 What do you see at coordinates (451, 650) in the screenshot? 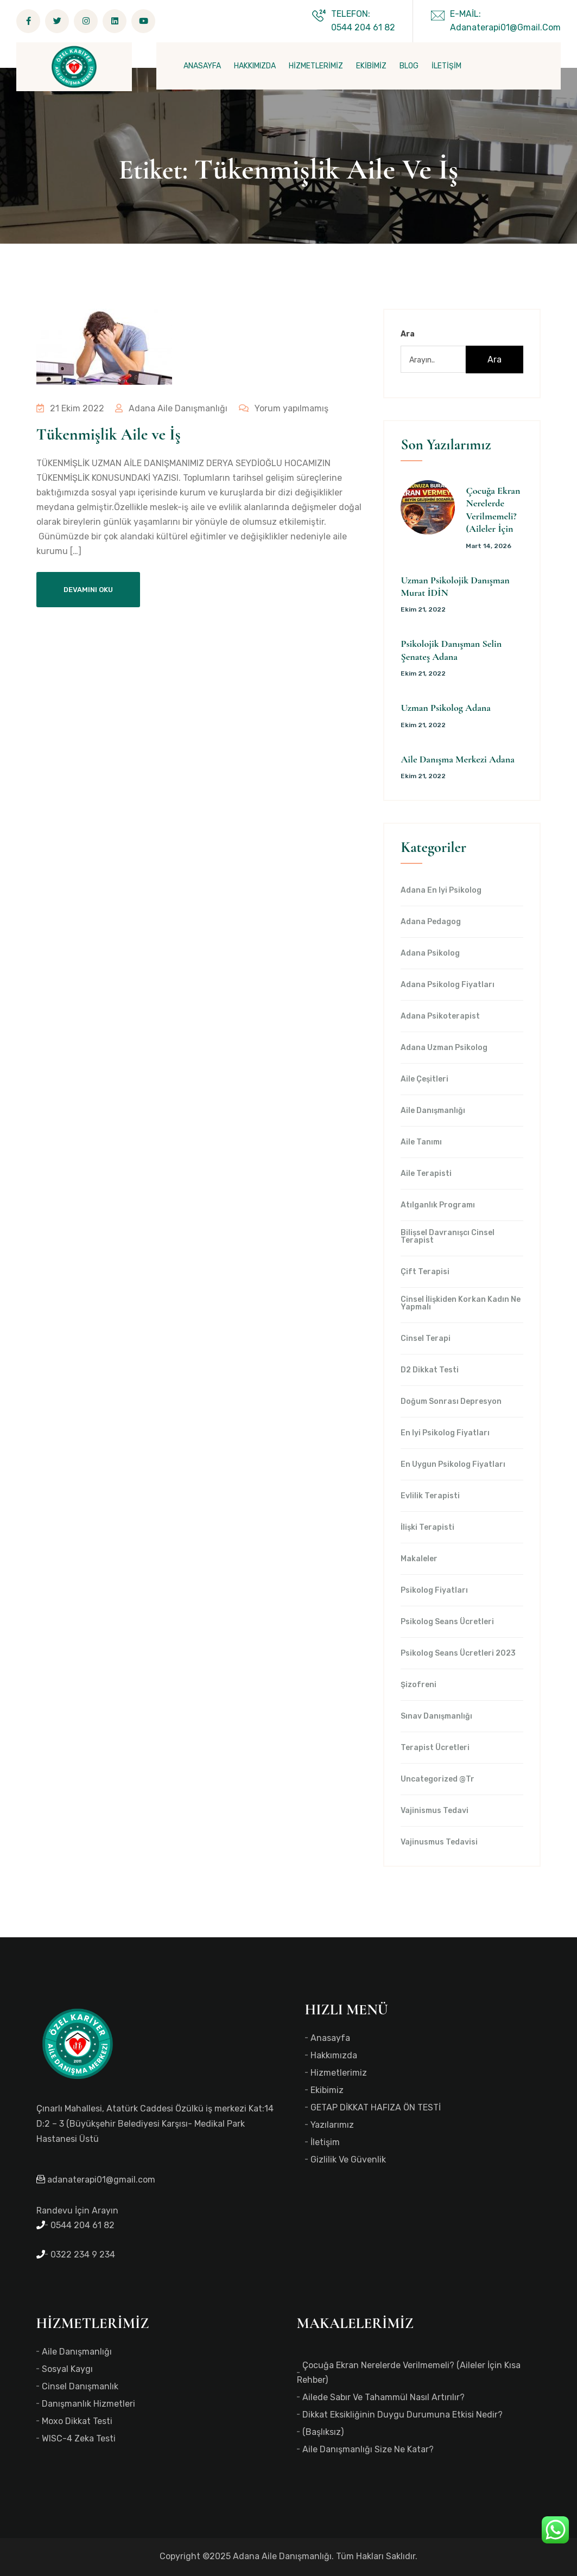
I see `Psikolojik Danışman Selin Şenateş Adana` at bounding box center [451, 650].